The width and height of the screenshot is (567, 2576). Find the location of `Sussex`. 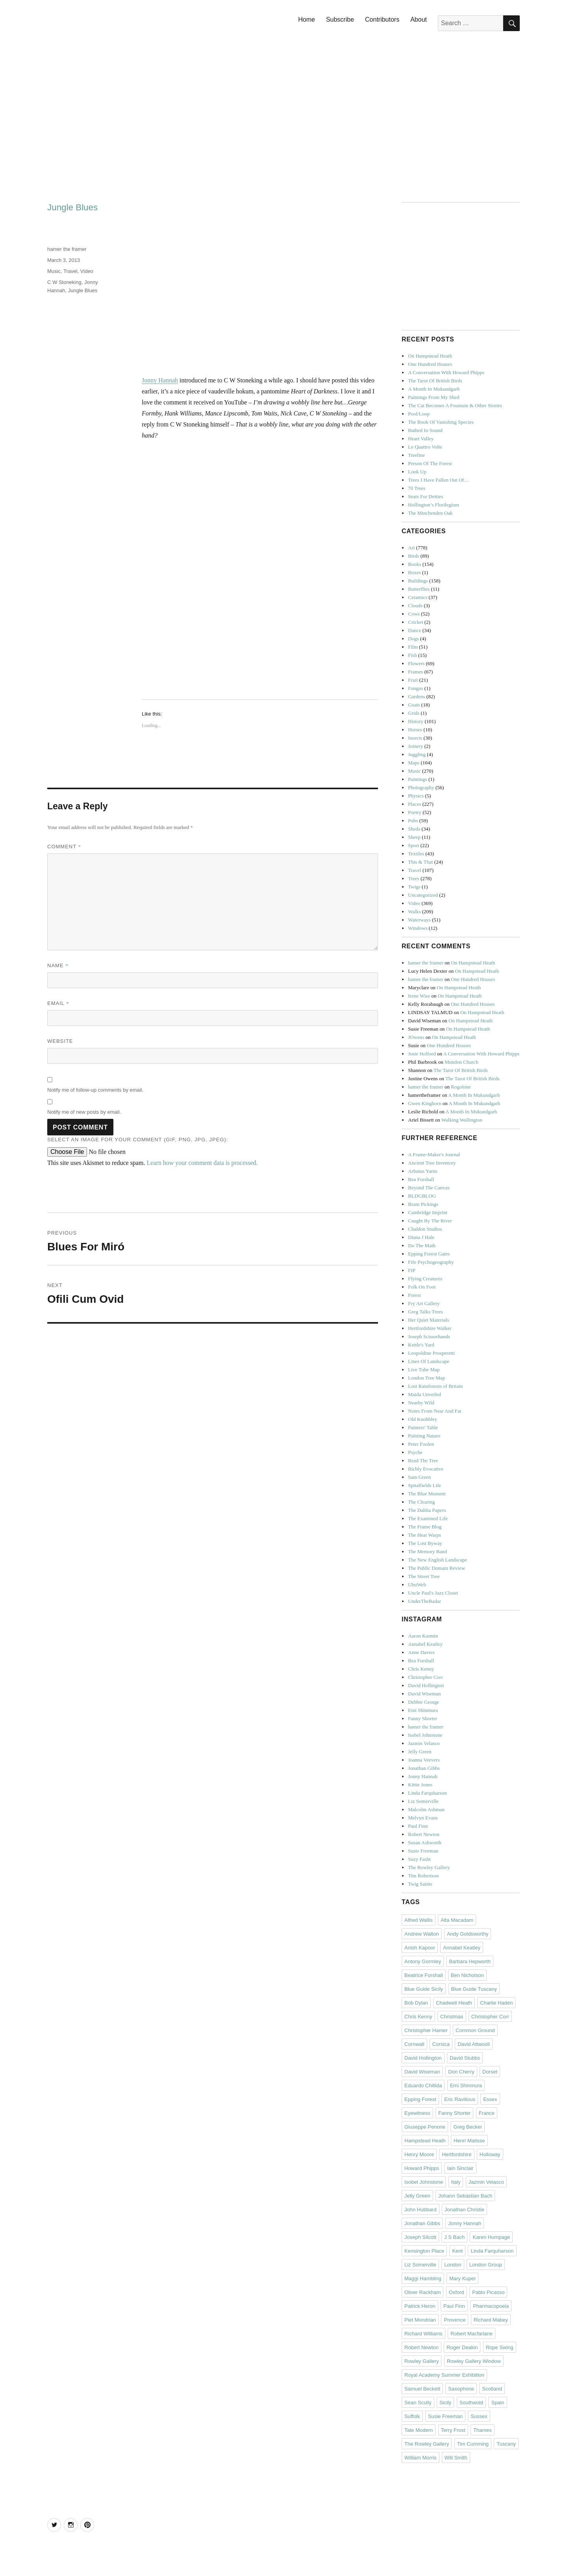

Sussex is located at coordinates (479, 2416).